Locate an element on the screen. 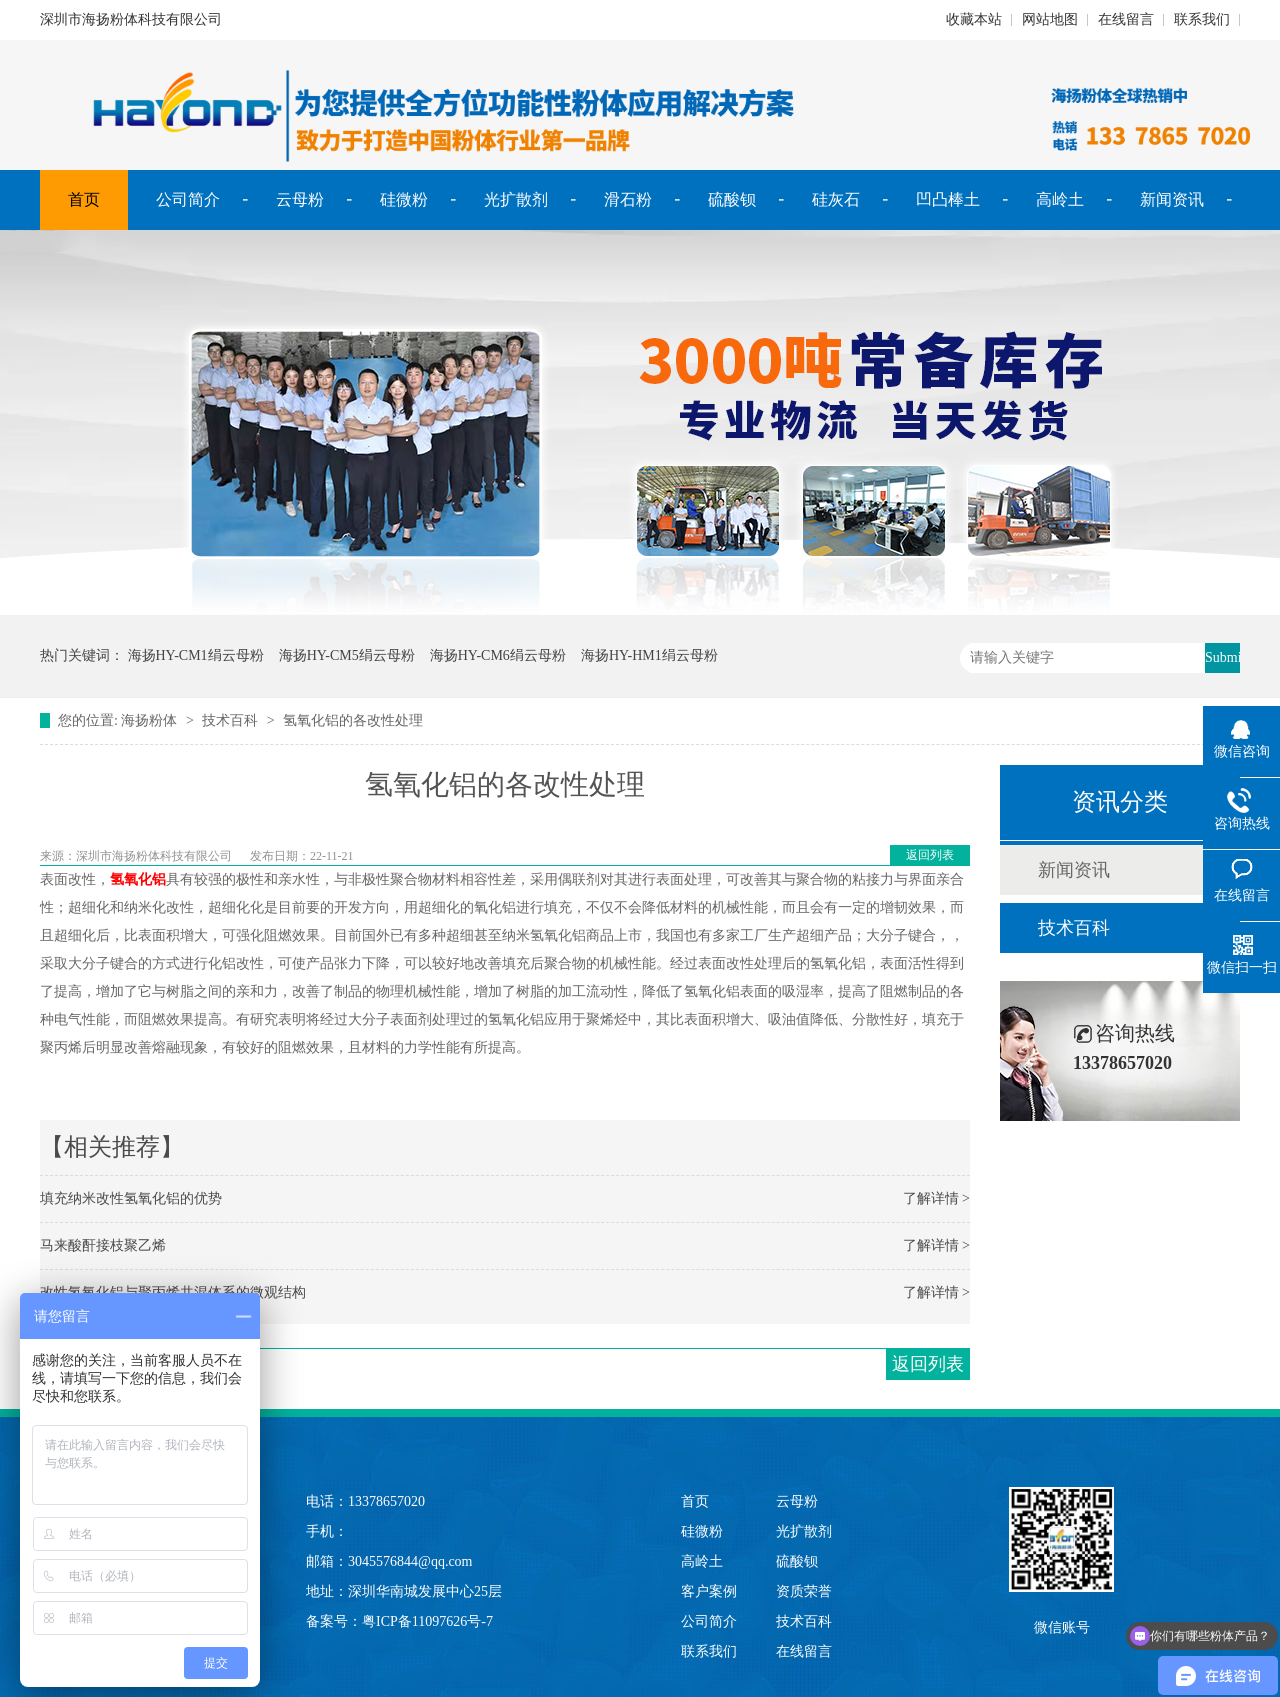 The image size is (1280, 1697). 硅灰石 is located at coordinates (836, 199).